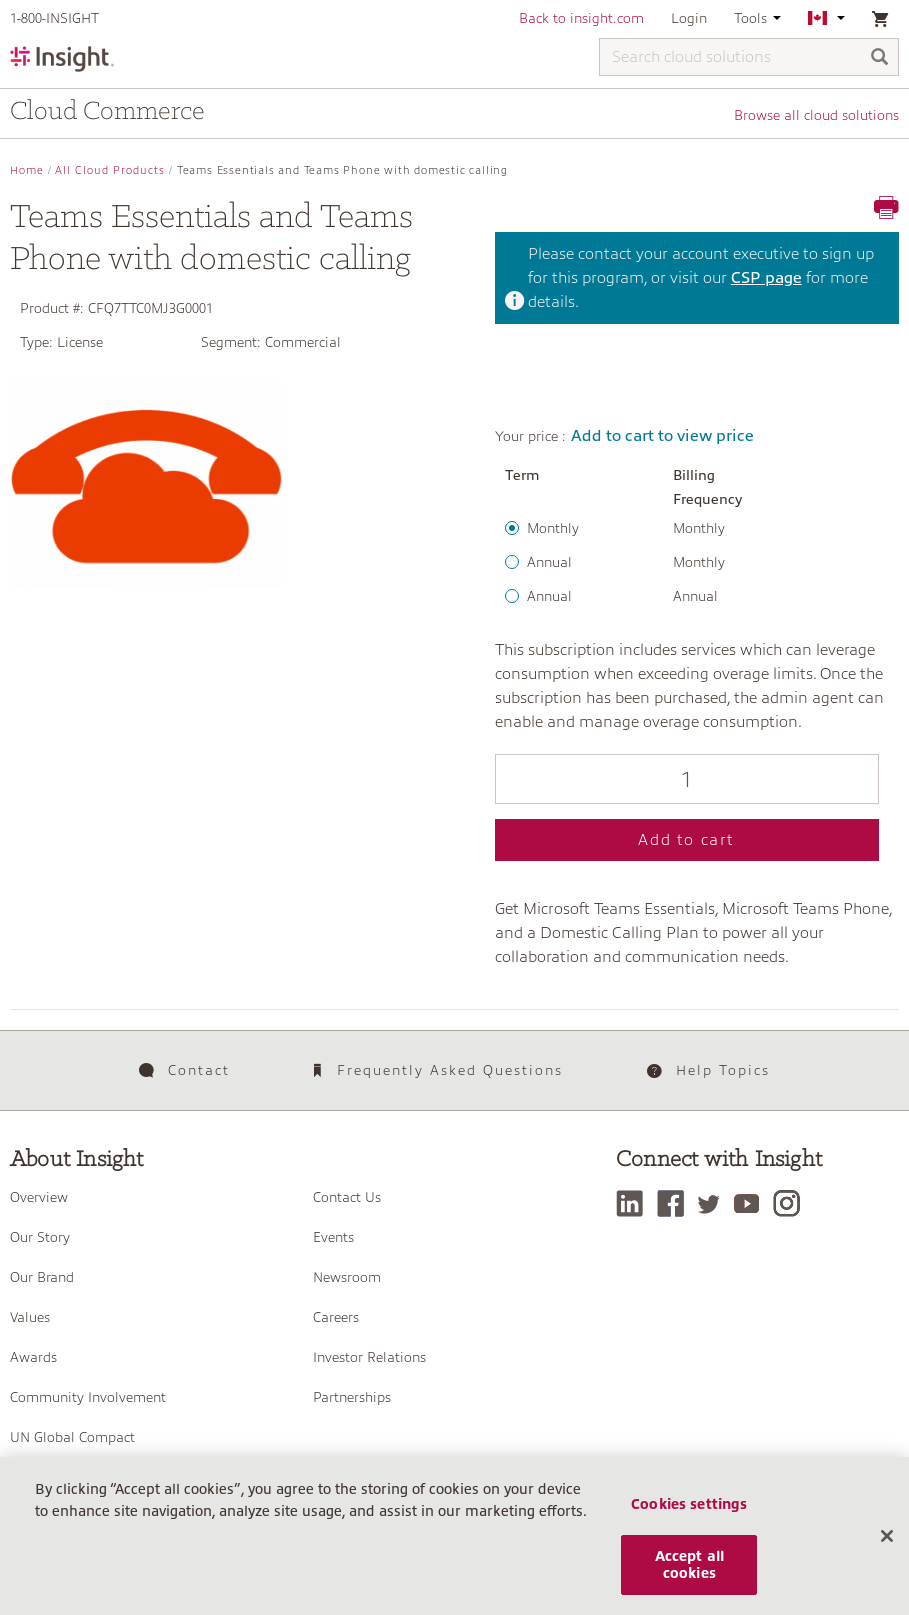  What do you see at coordinates (675, 1203) in the screenshot?
I see `[Facebook]` at bounding box center [675, 1203].